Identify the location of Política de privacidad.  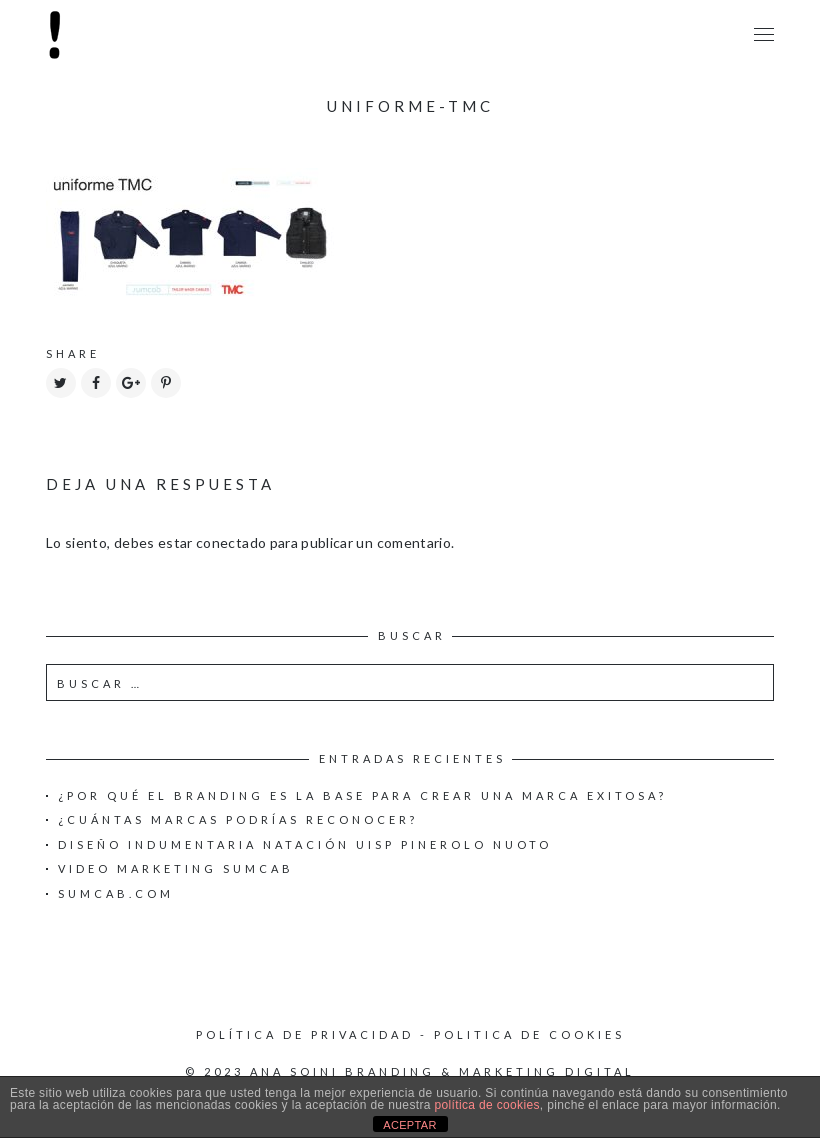
(305, 1034).